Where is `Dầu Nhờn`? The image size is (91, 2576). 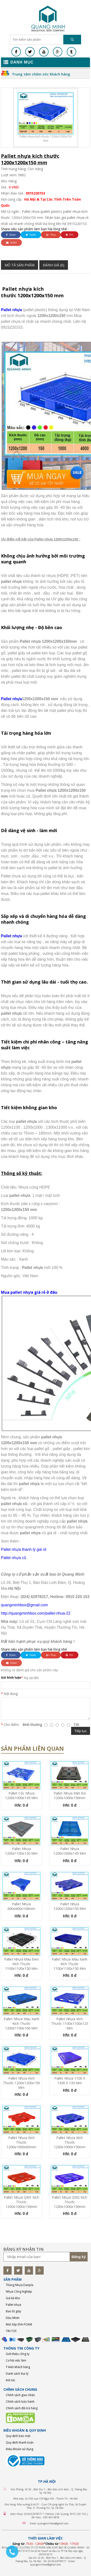
Dầu Nhờn is located at coordinates (12, 2318).